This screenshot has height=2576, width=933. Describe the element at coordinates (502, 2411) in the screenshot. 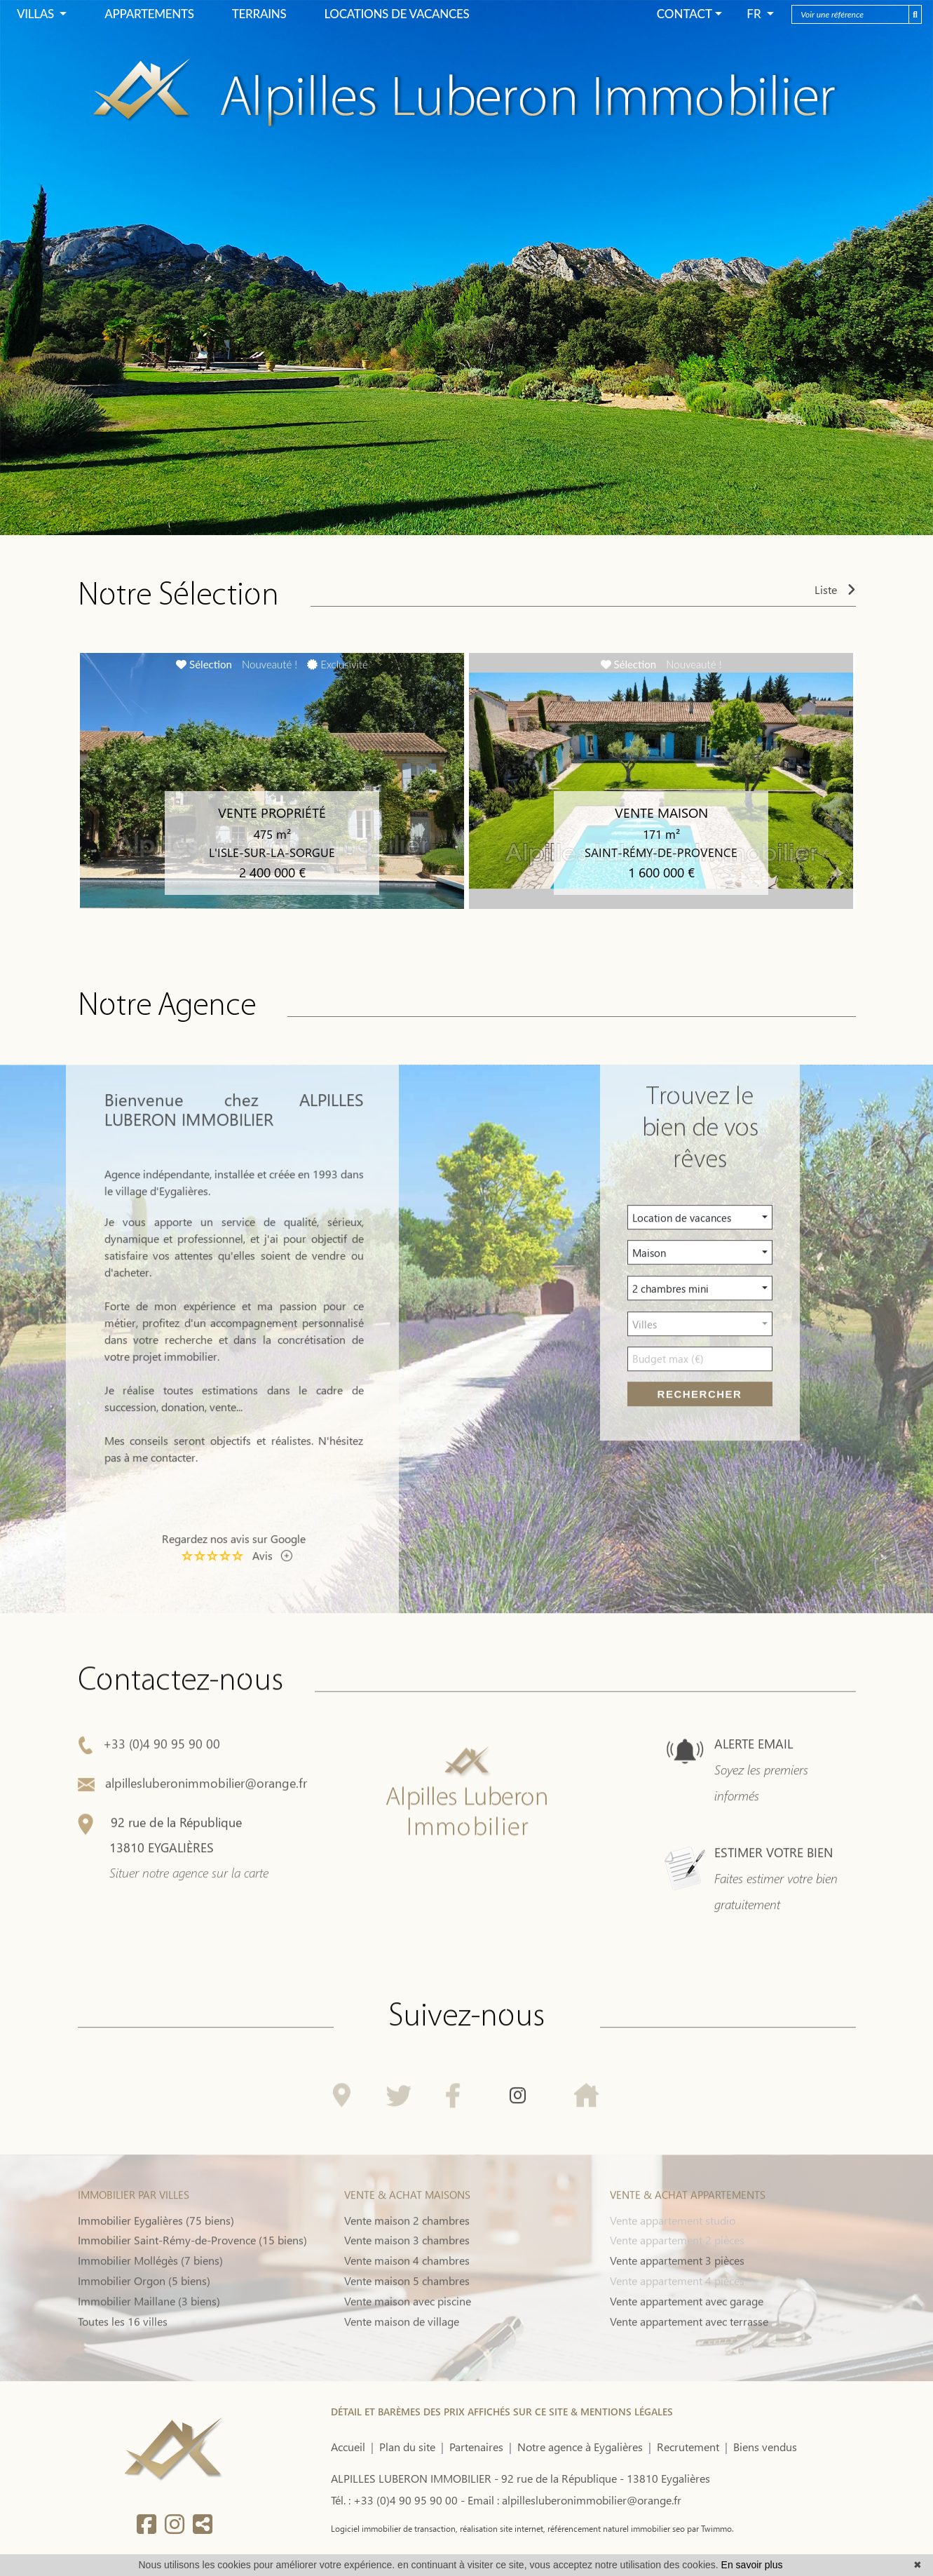

I see `DÉTAIL ET BARÈMES DES PRIX AFFICHÉS SUR CE SITE & MENTIONS LÉGALES` at that location.